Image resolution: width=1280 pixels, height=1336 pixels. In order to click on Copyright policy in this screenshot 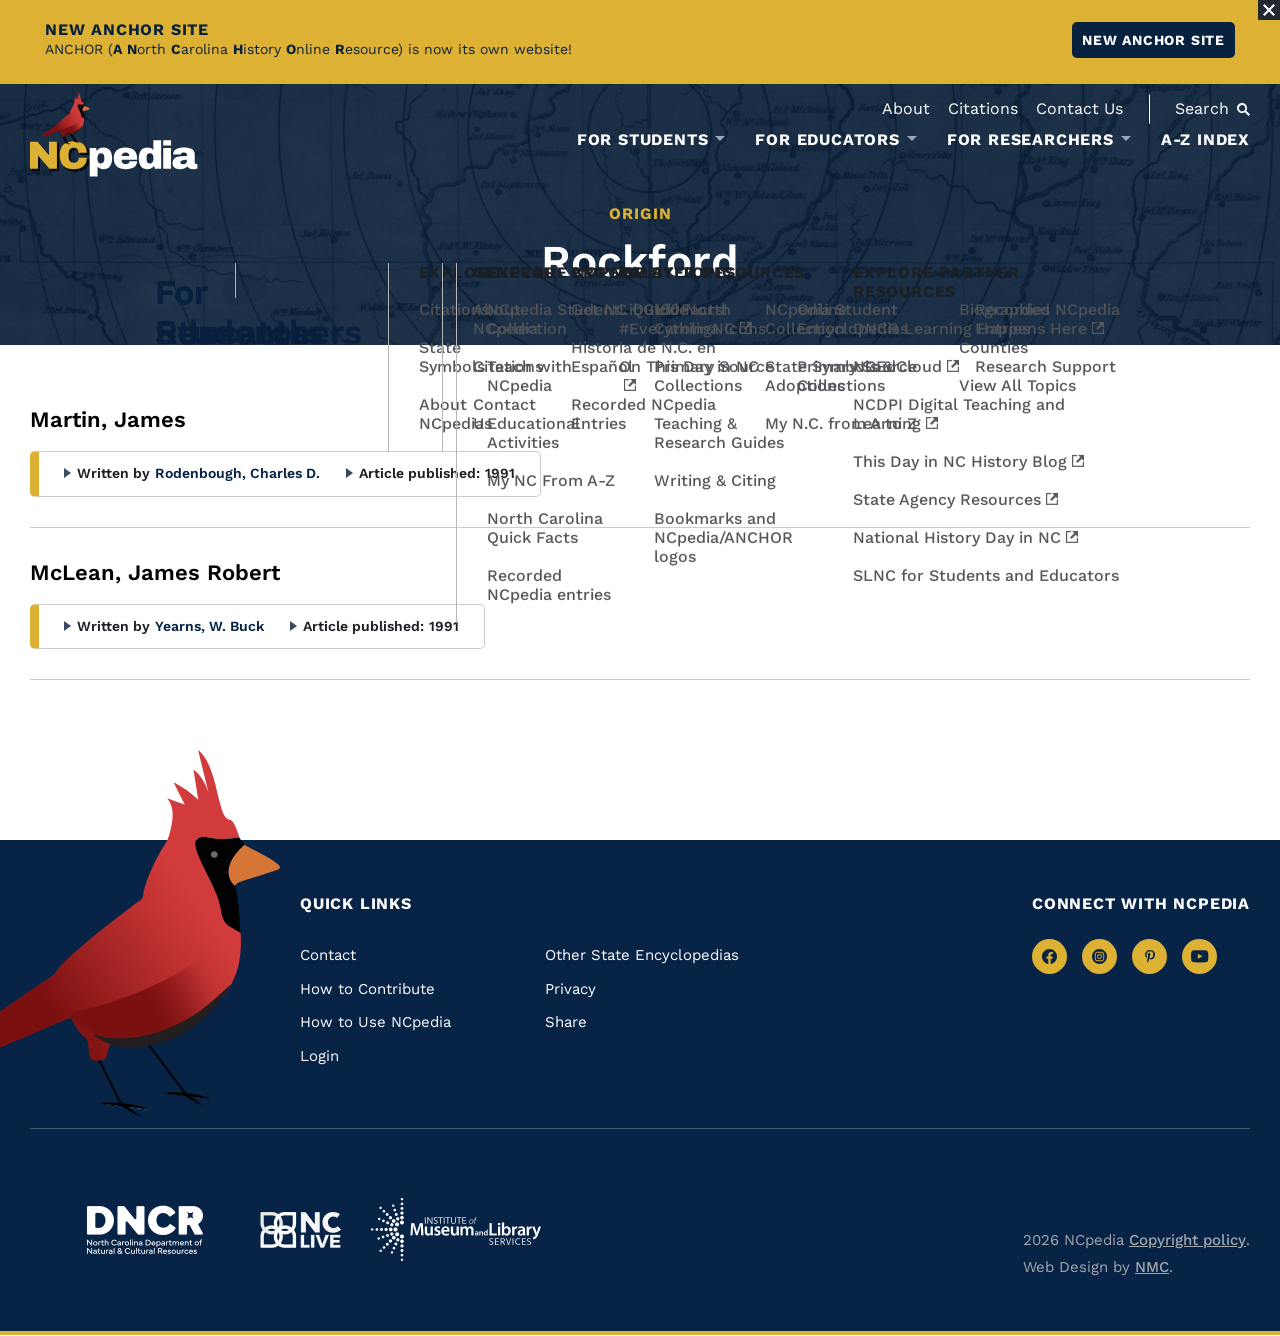, I will do `click(1187, 1240)`.